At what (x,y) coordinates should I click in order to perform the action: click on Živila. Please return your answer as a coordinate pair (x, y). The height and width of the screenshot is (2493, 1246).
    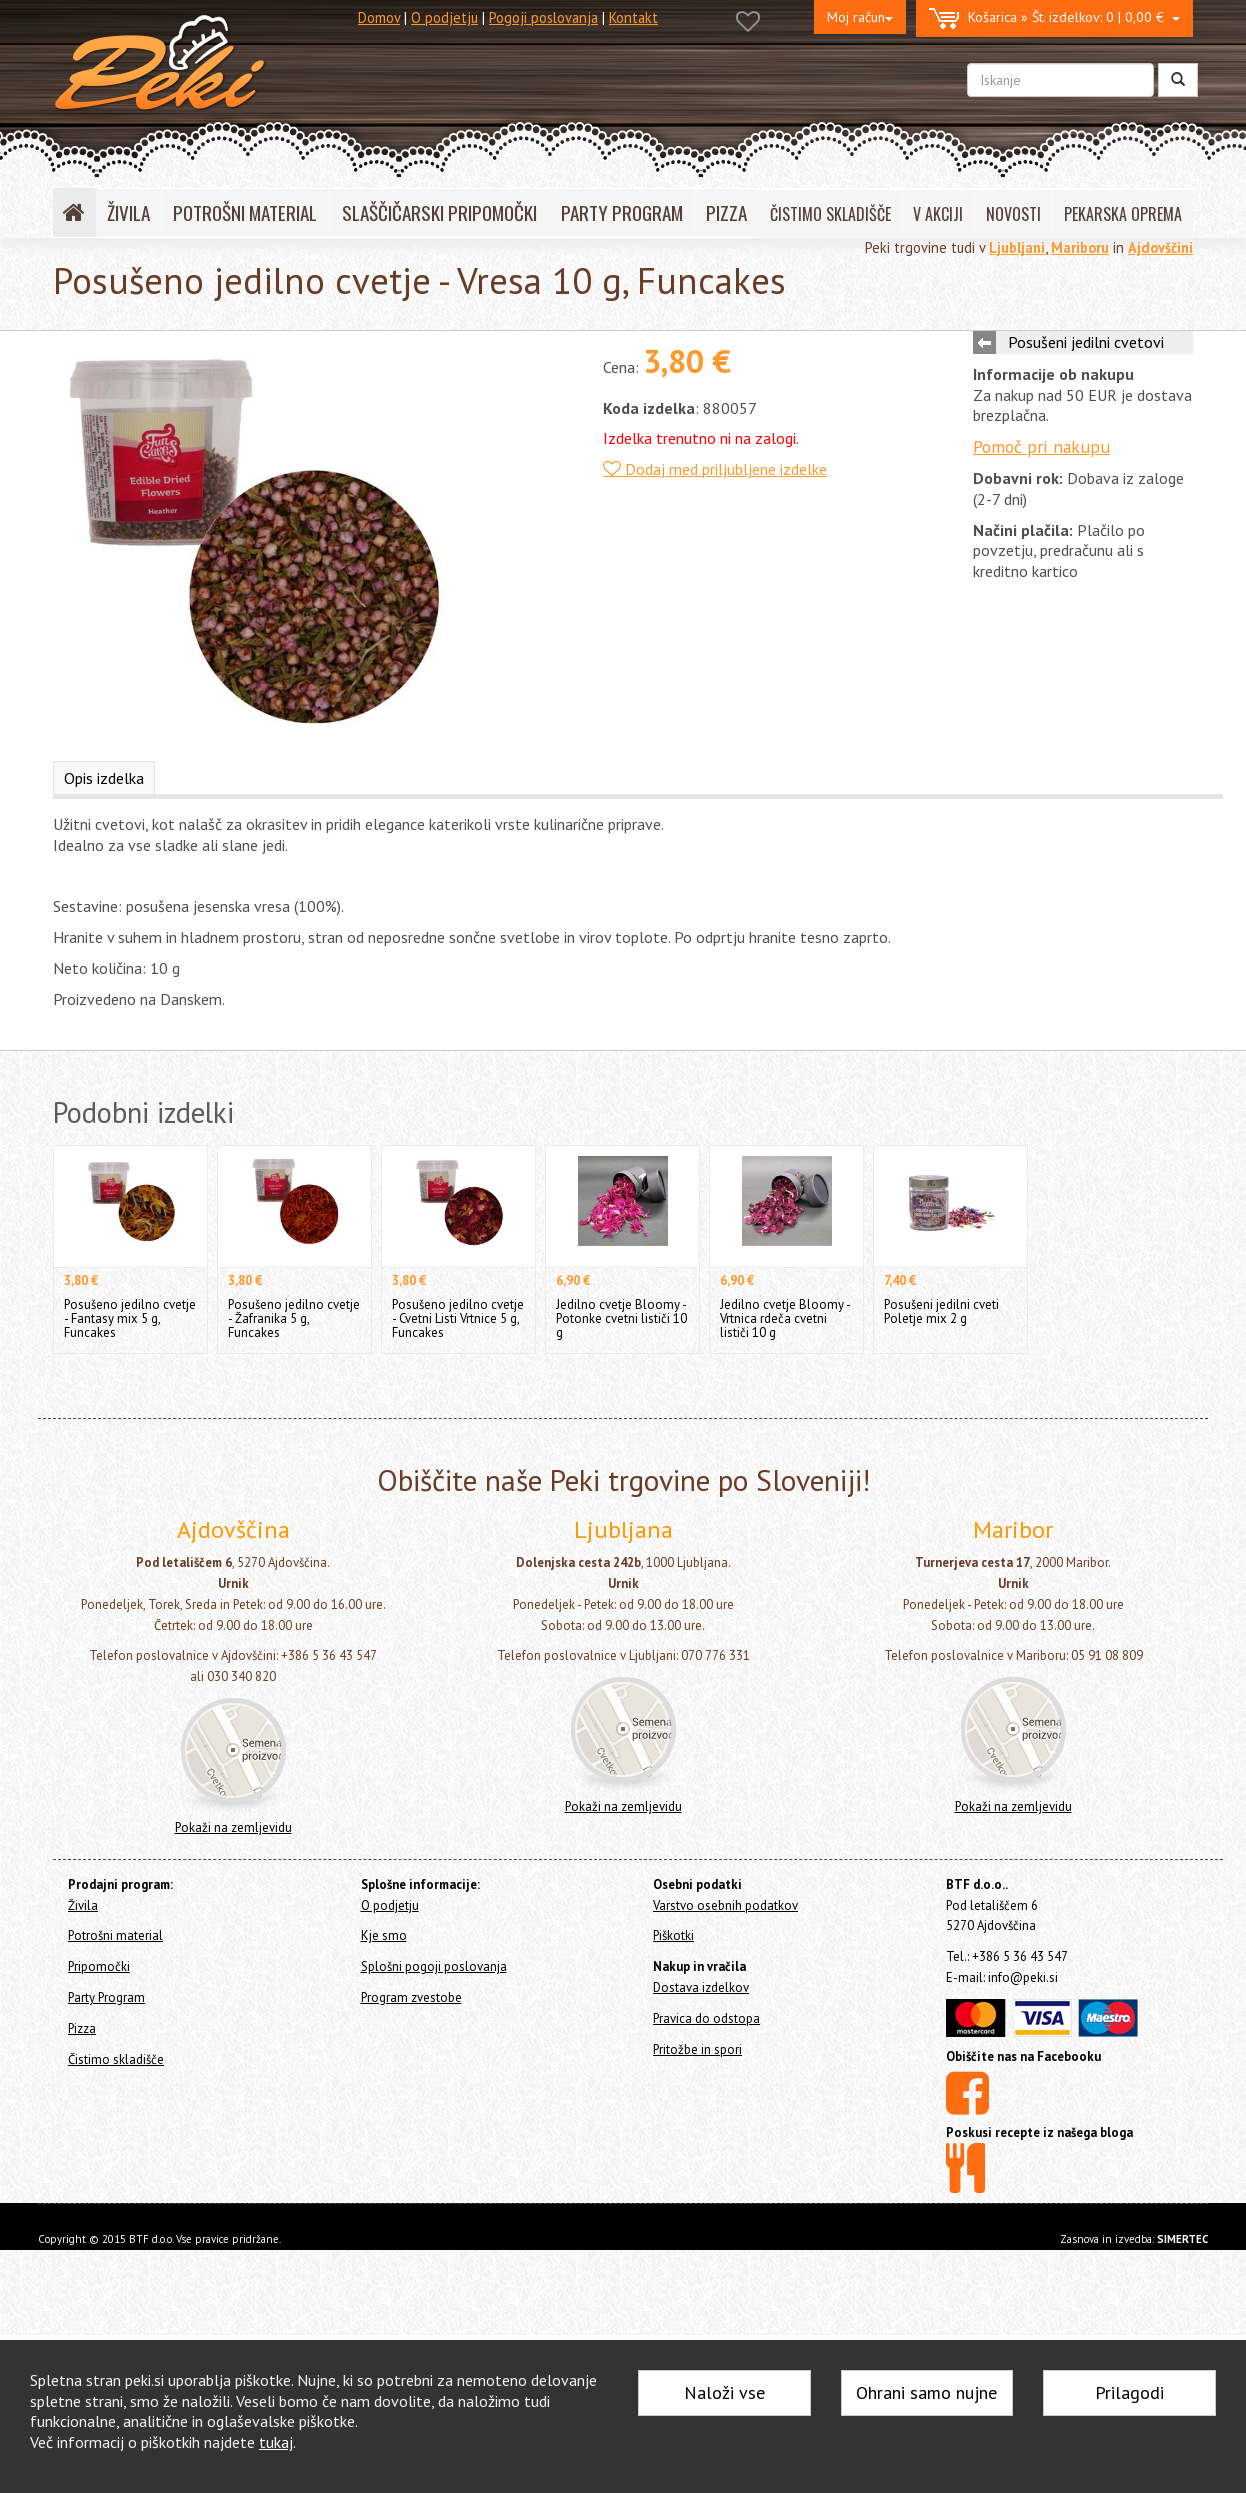
    Looking at the image, I should click on (83, 1905).